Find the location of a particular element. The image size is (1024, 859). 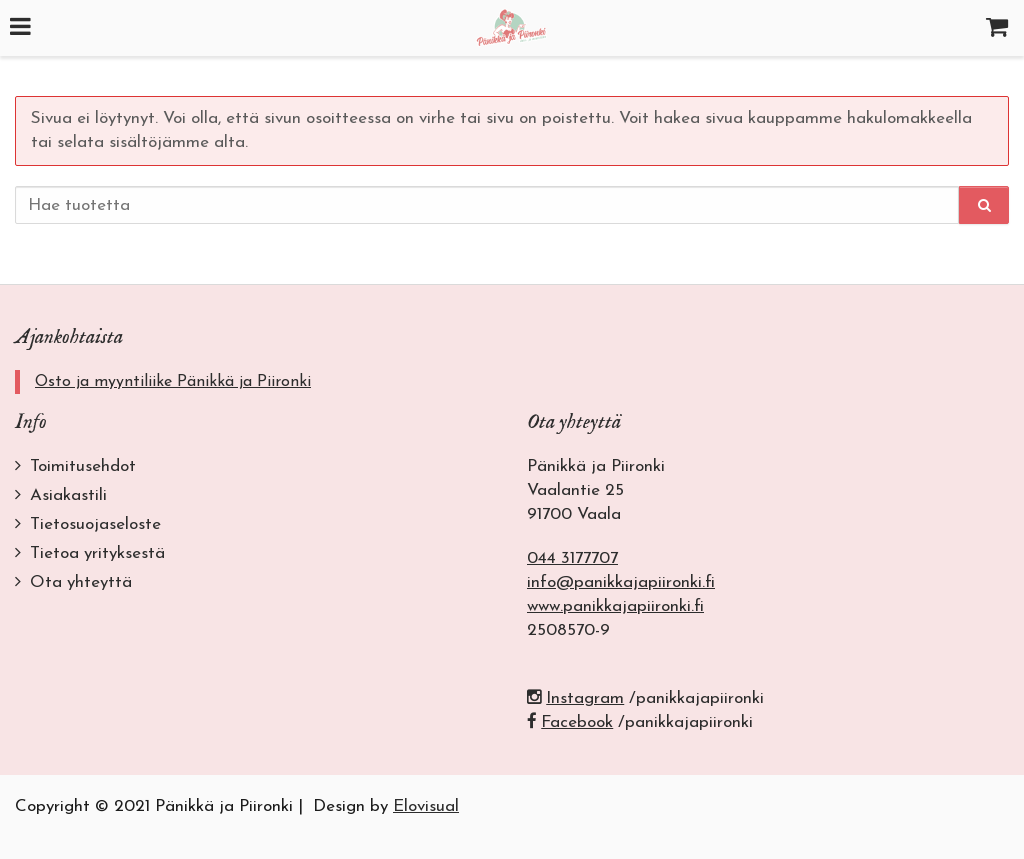

Osto ja myyntiliike Pänikkä ja Piironki is located at coordinates (173, 382).